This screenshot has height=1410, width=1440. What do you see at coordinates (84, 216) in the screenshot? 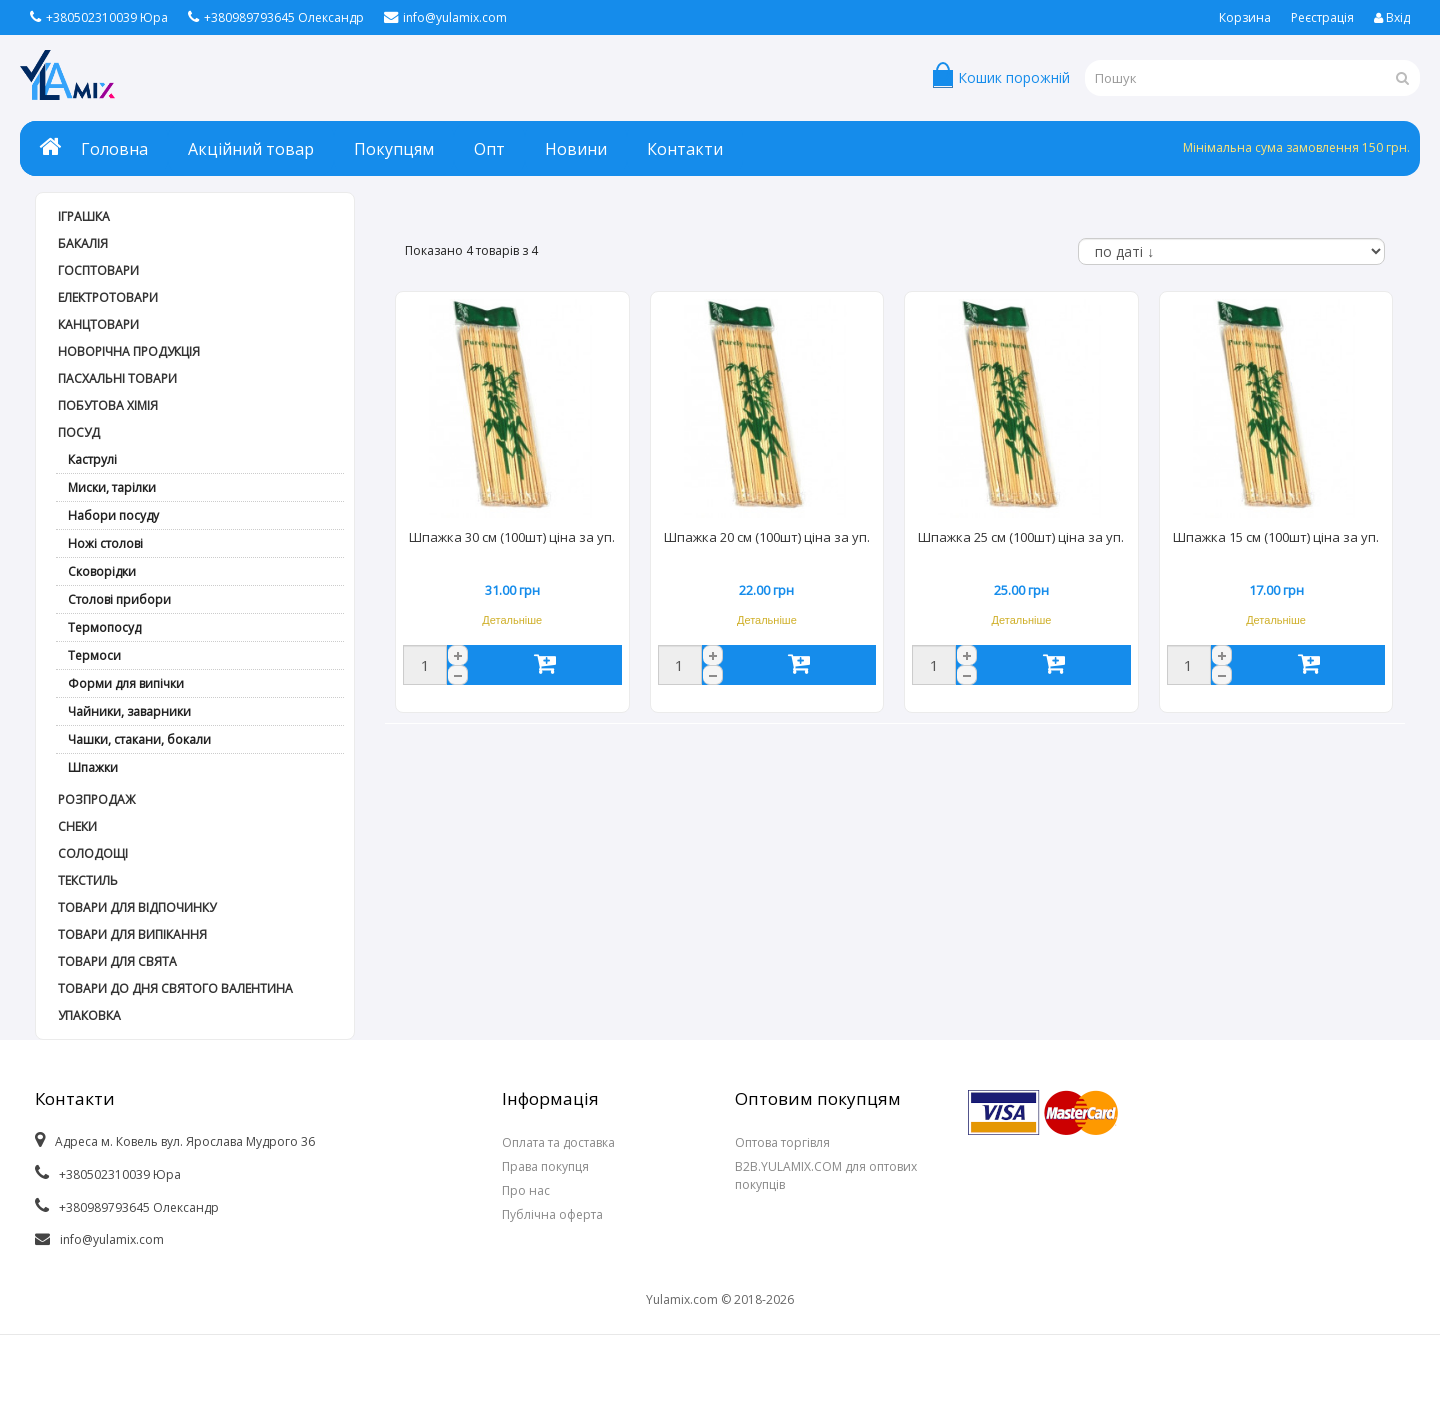
I see `Іграшка` at bounding box center [84, 216].